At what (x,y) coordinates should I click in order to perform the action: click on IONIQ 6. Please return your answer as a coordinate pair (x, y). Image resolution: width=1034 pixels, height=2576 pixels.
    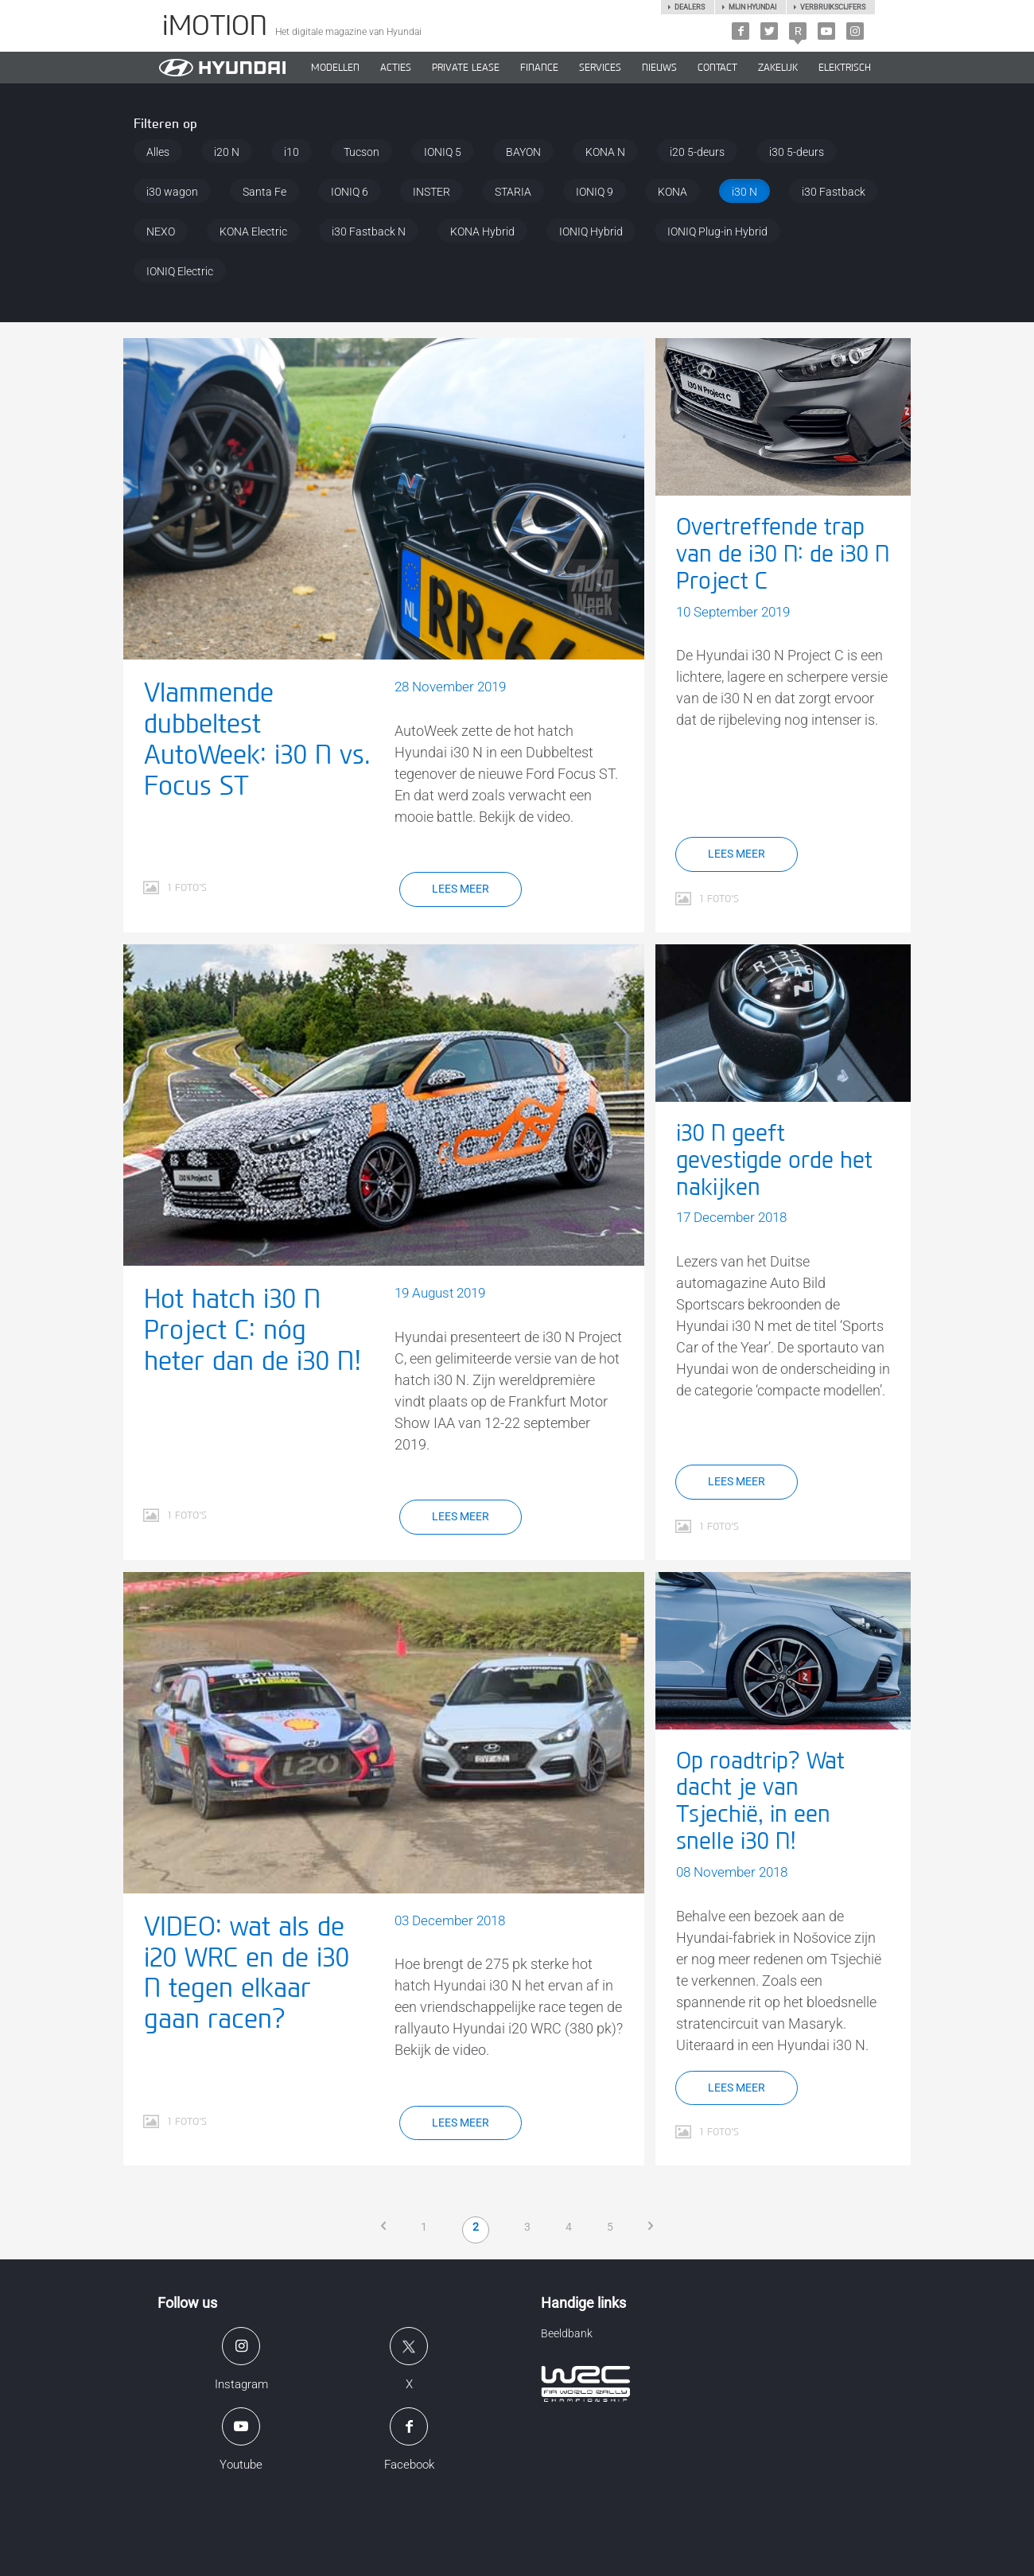
    Looking at the image, I should click on (349, 191).